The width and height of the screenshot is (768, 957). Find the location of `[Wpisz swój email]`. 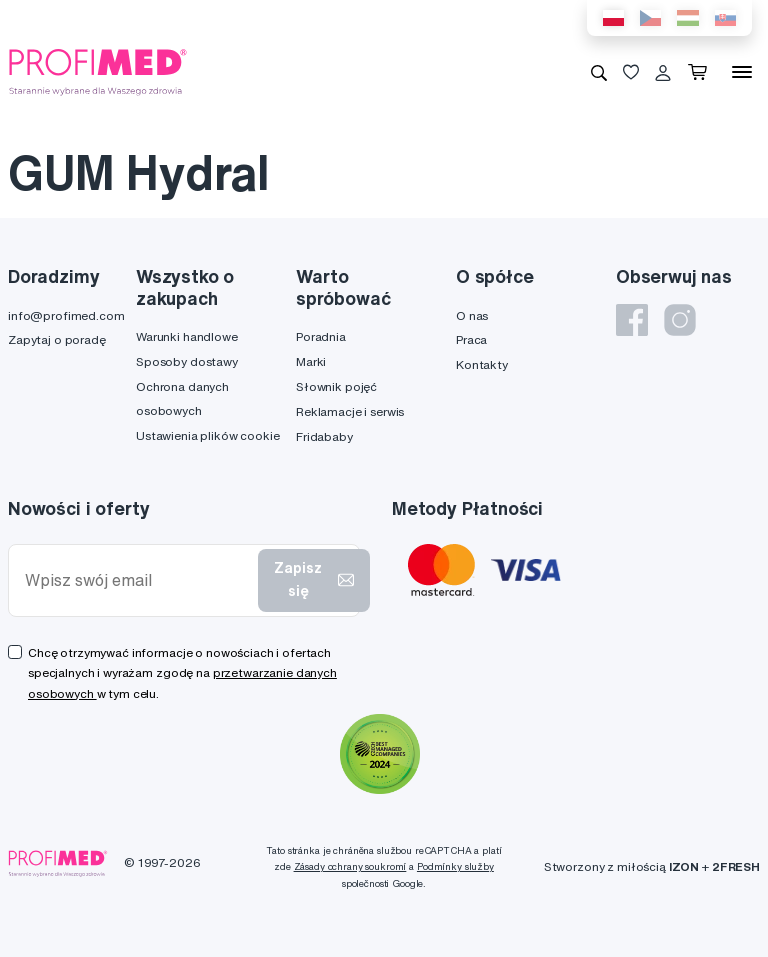

[Wpisz swój email] is located at coordinates (137, 580).